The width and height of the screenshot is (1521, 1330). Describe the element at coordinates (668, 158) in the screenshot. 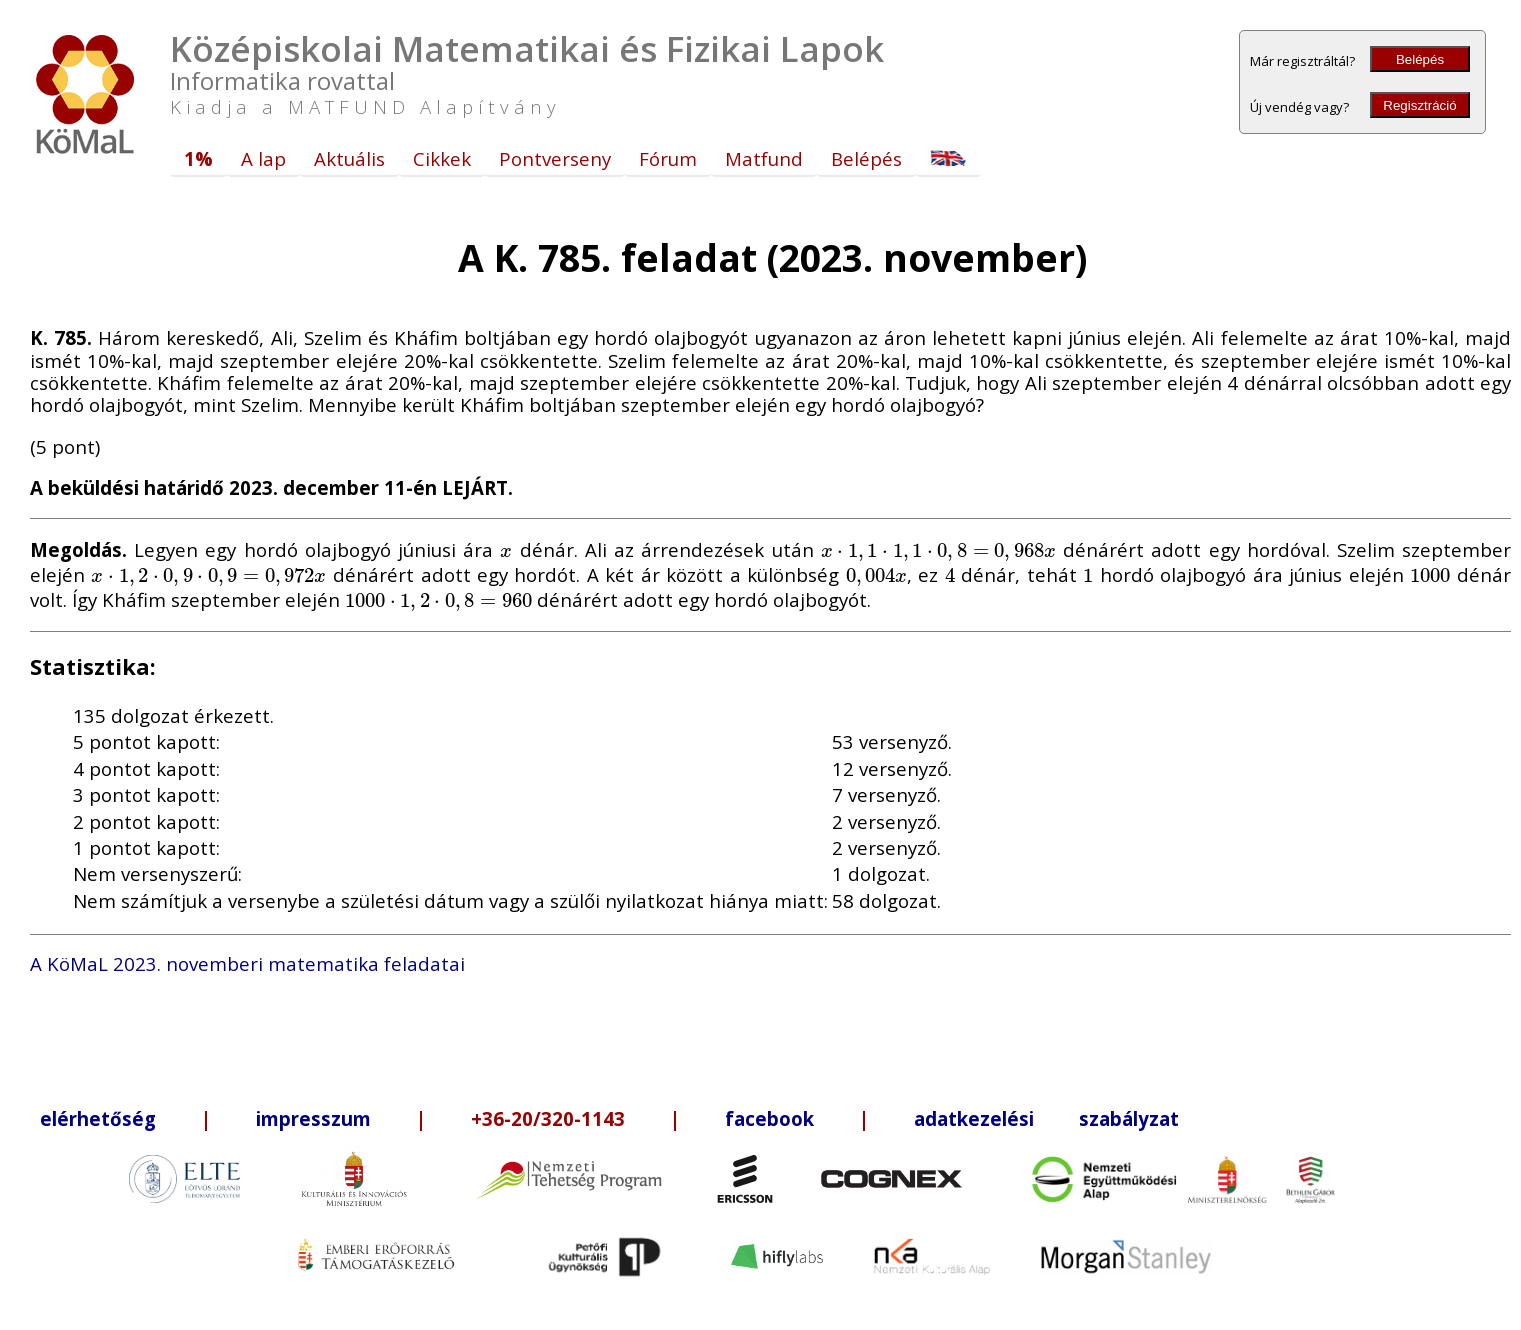

I see `Fórum` at that location.